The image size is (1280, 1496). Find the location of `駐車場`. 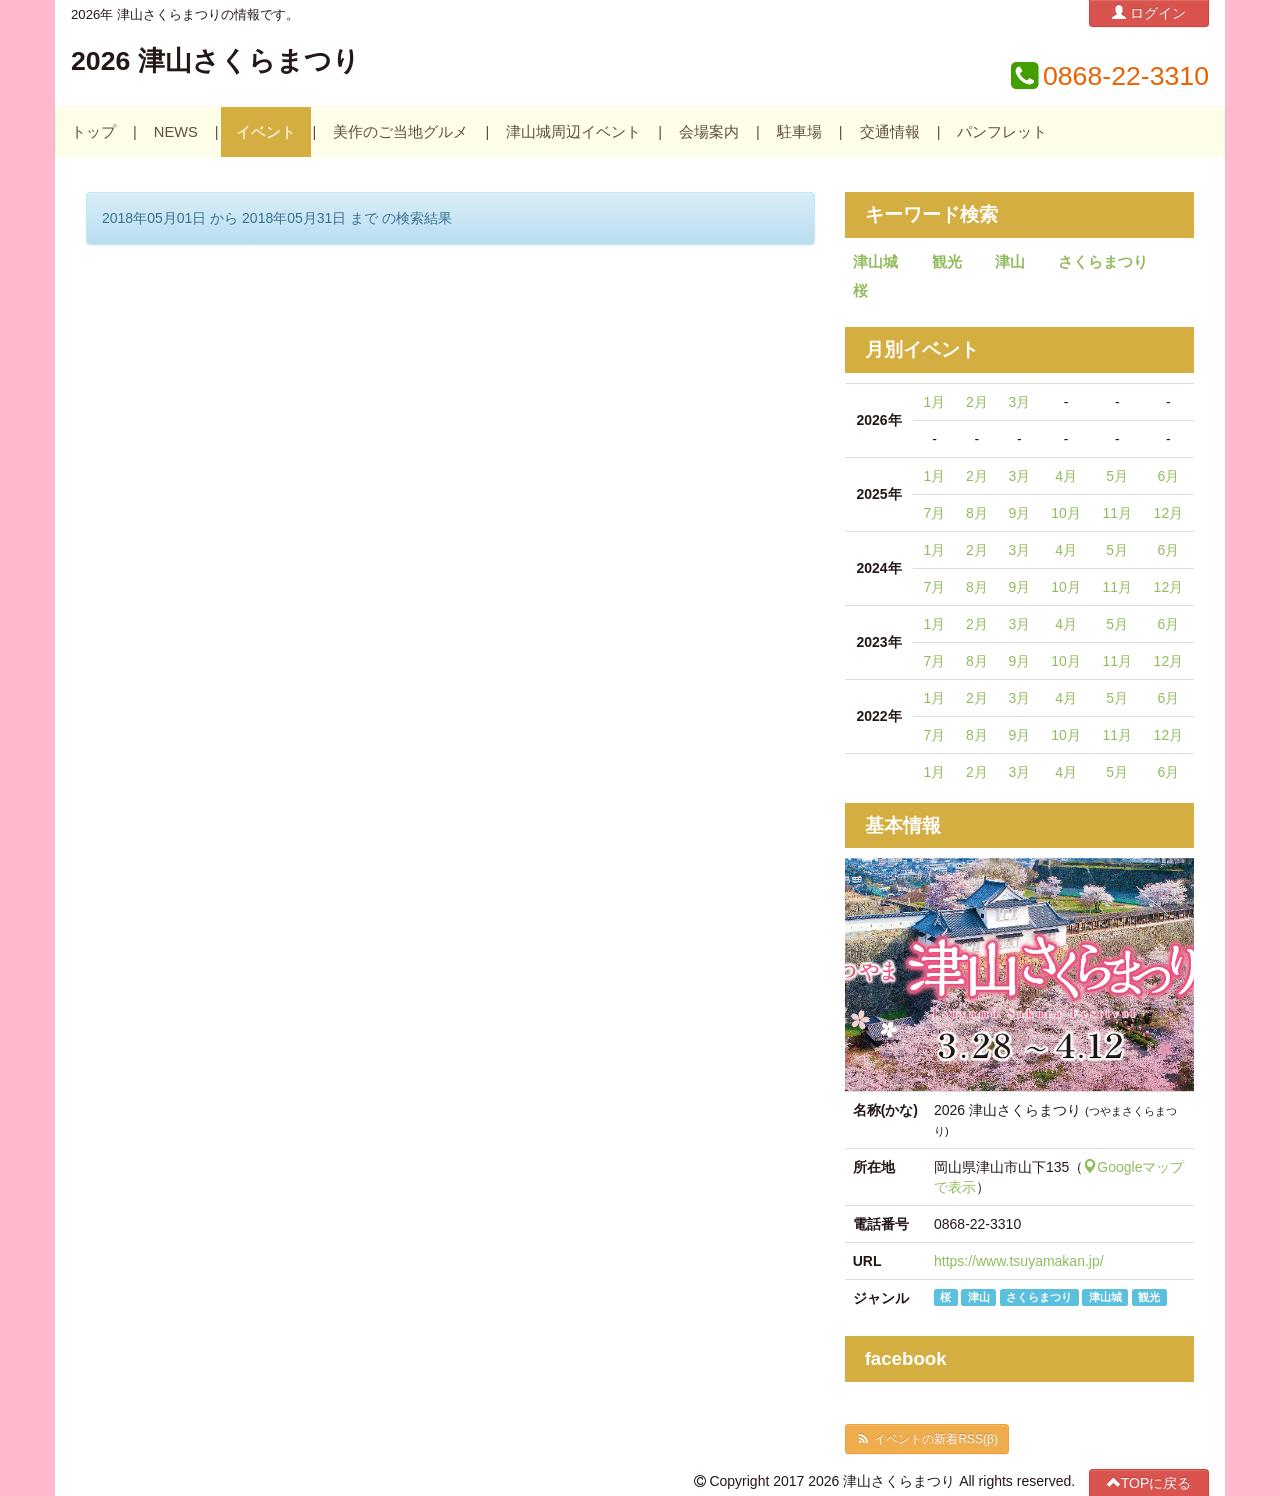

駐車場 is located at coordinates (799, 132).